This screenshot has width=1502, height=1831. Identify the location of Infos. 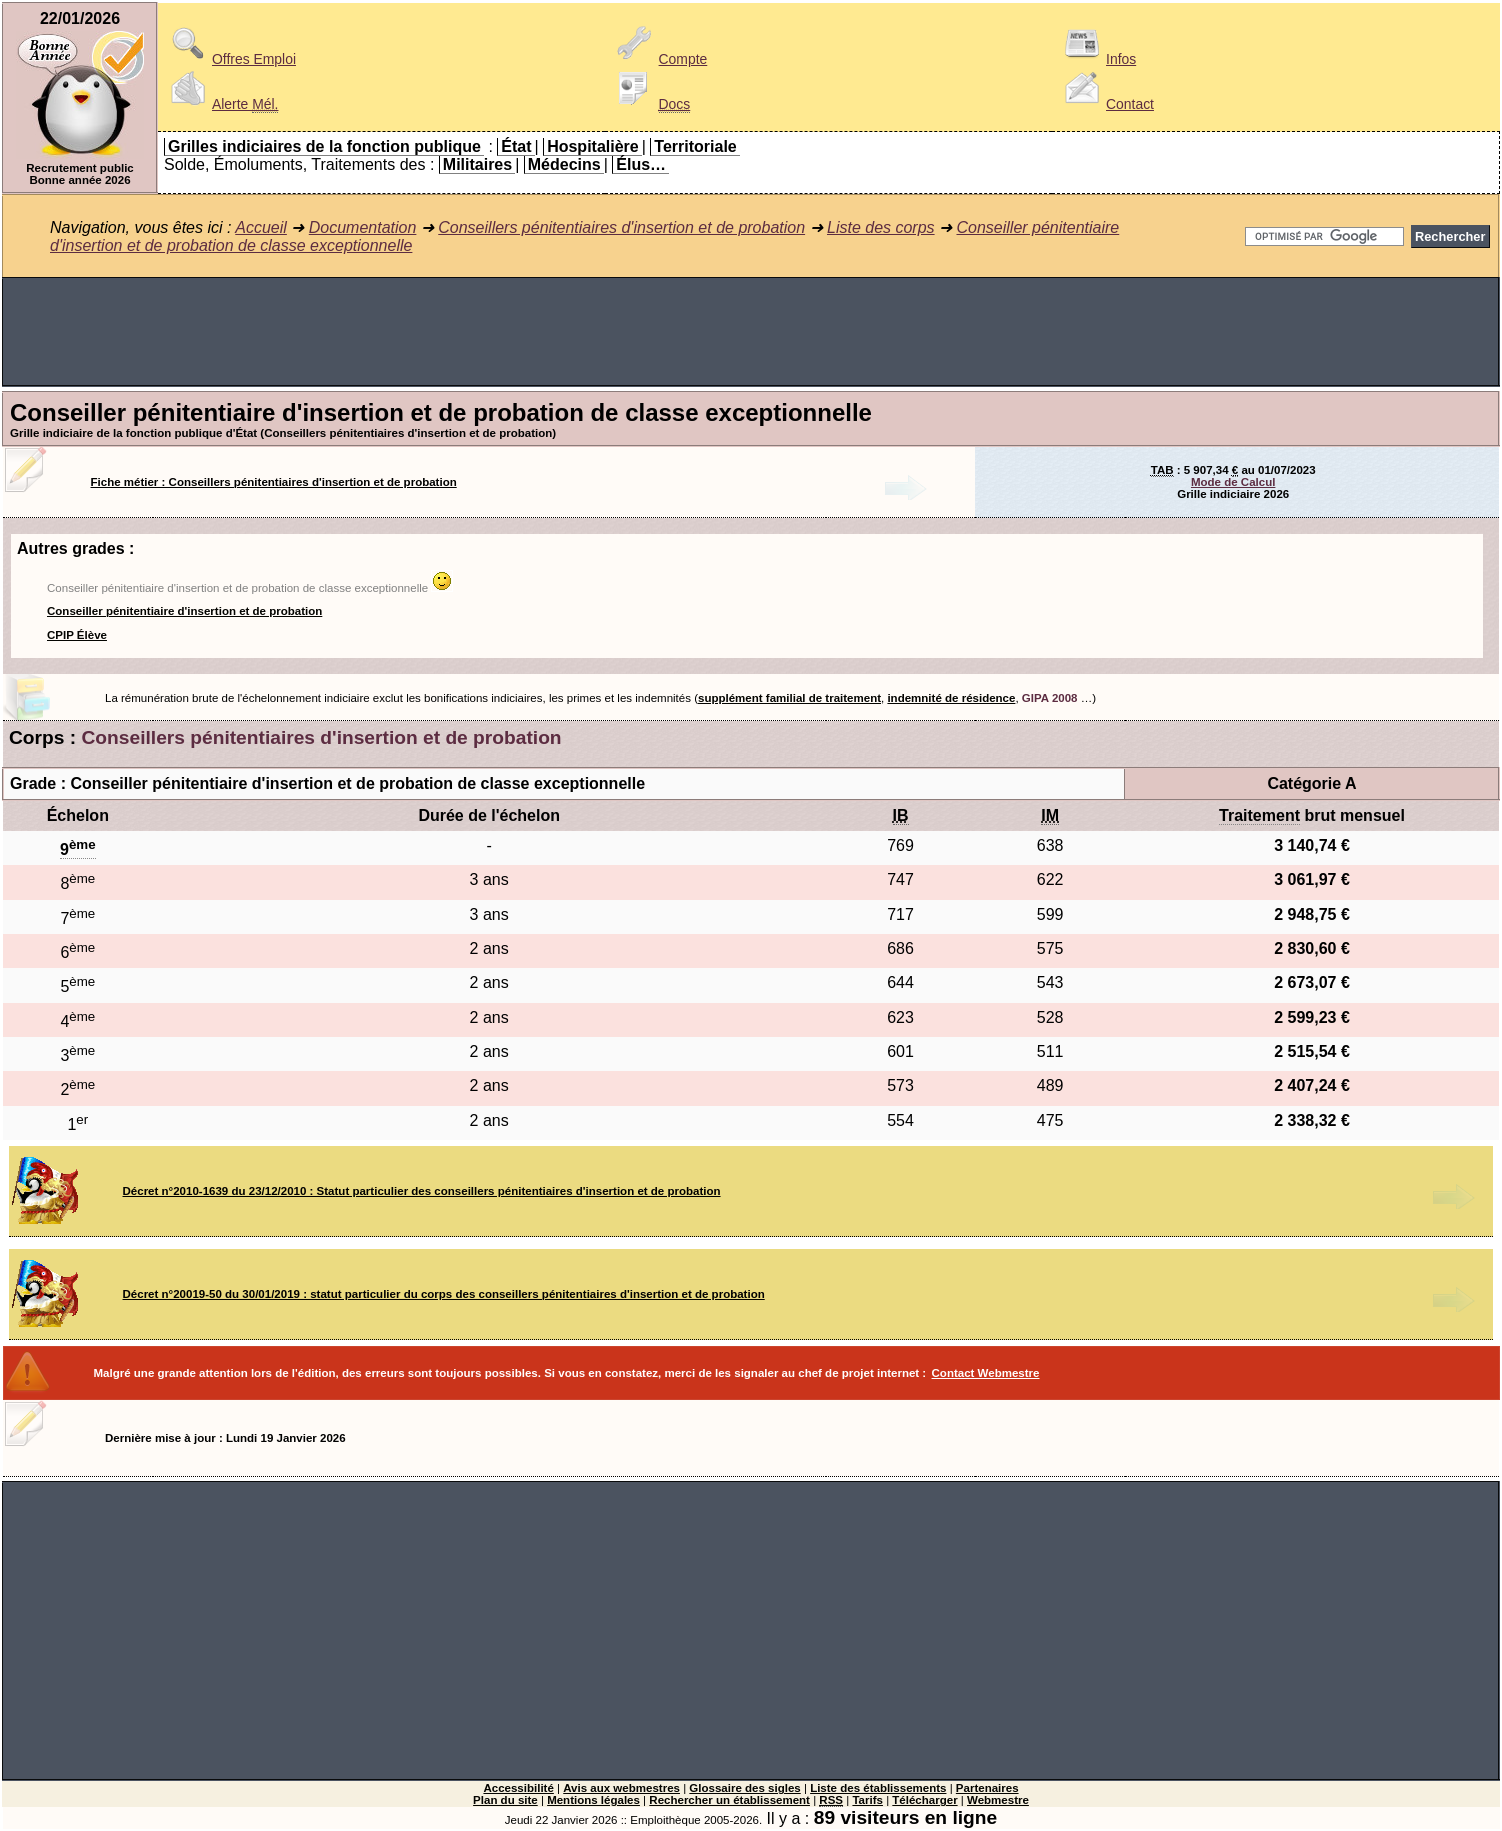
(1097, 59).